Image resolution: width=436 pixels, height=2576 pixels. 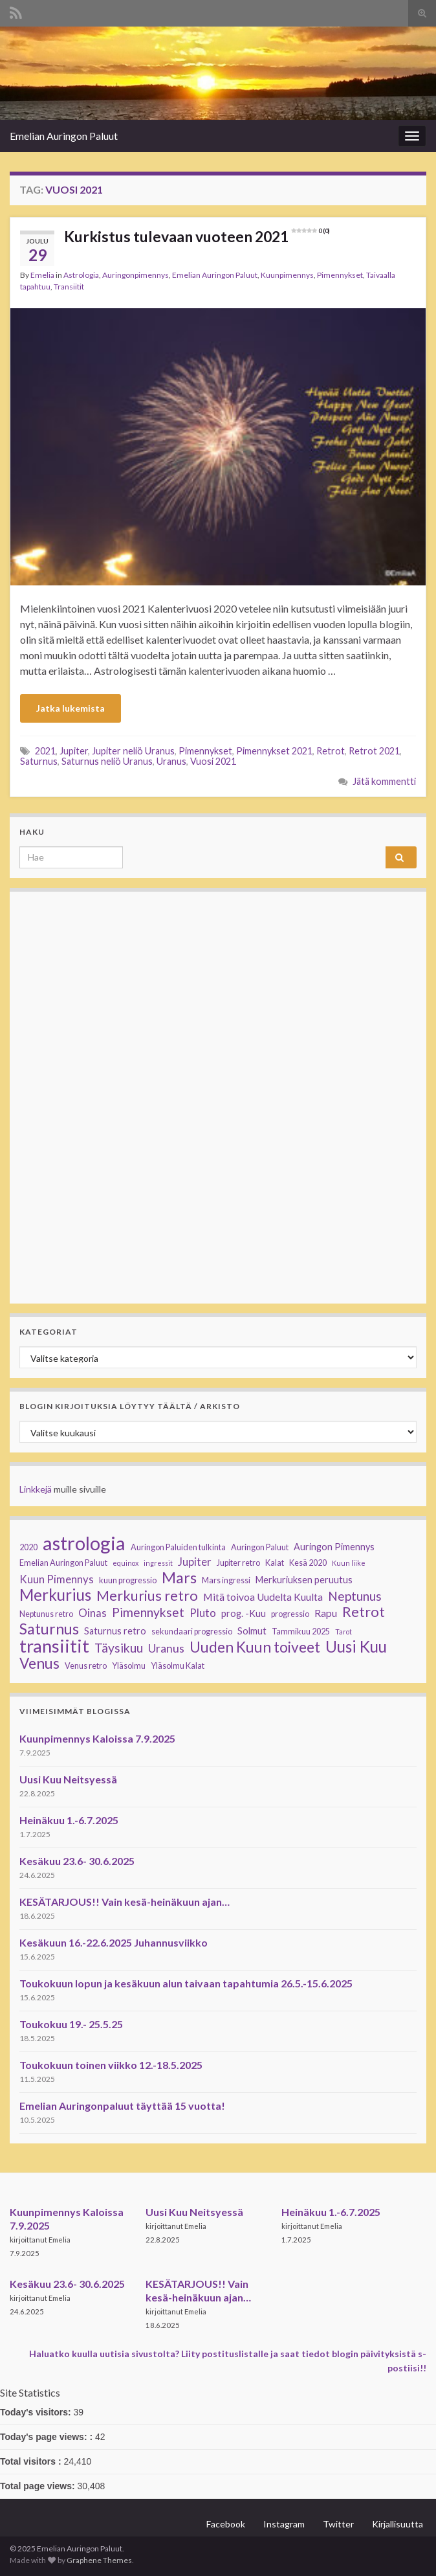 What do you see at coordinates (252, 1630) in the screenshot?
I see `Solmut [Solmut (4 kohdetta)]` at bounding box center [252, 1630].